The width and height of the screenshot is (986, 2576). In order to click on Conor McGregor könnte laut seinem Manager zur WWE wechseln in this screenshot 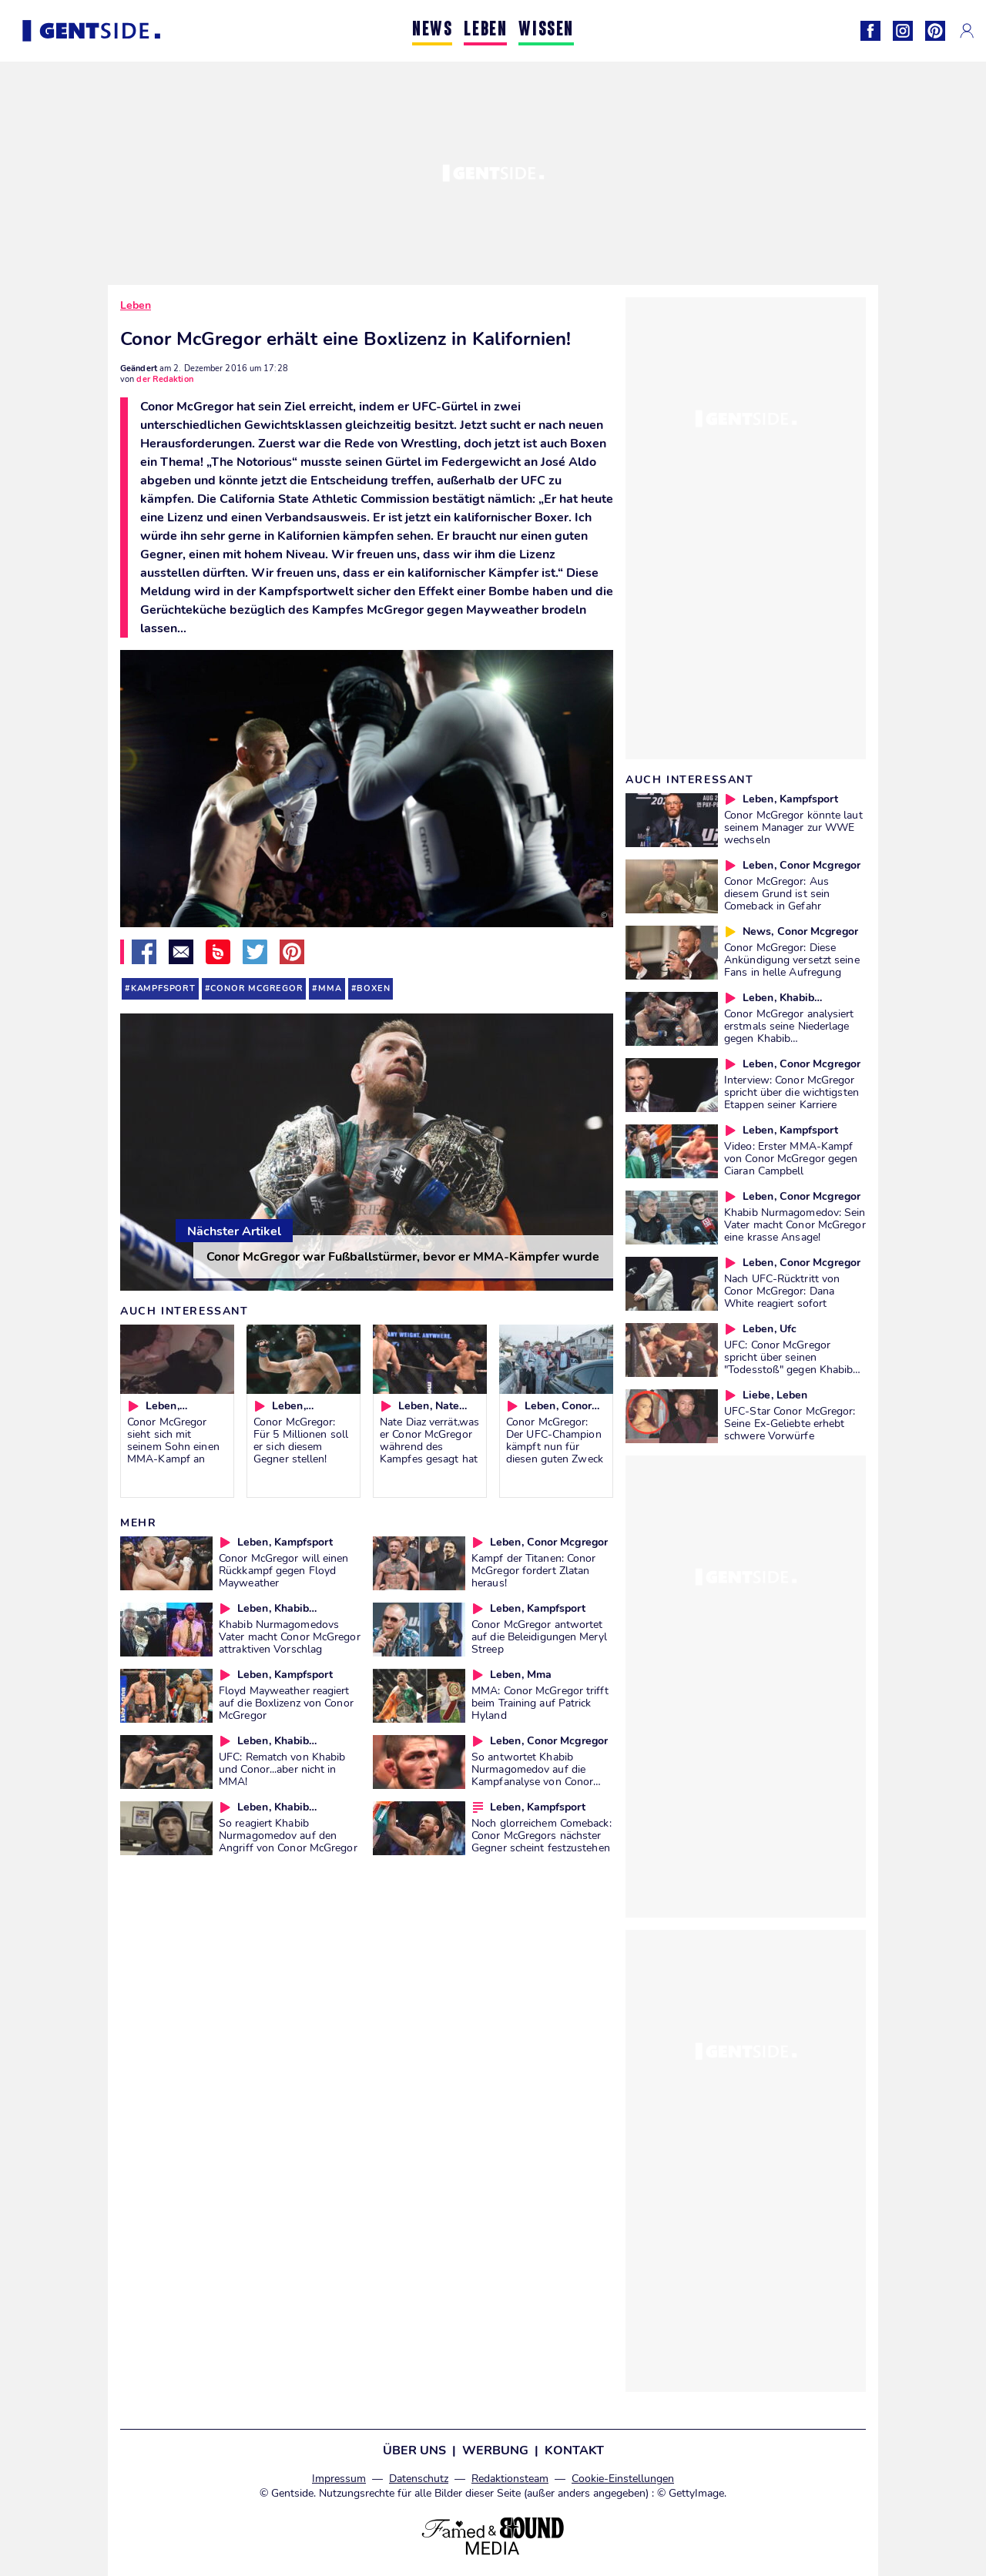, I will do `click(793, 827)`.